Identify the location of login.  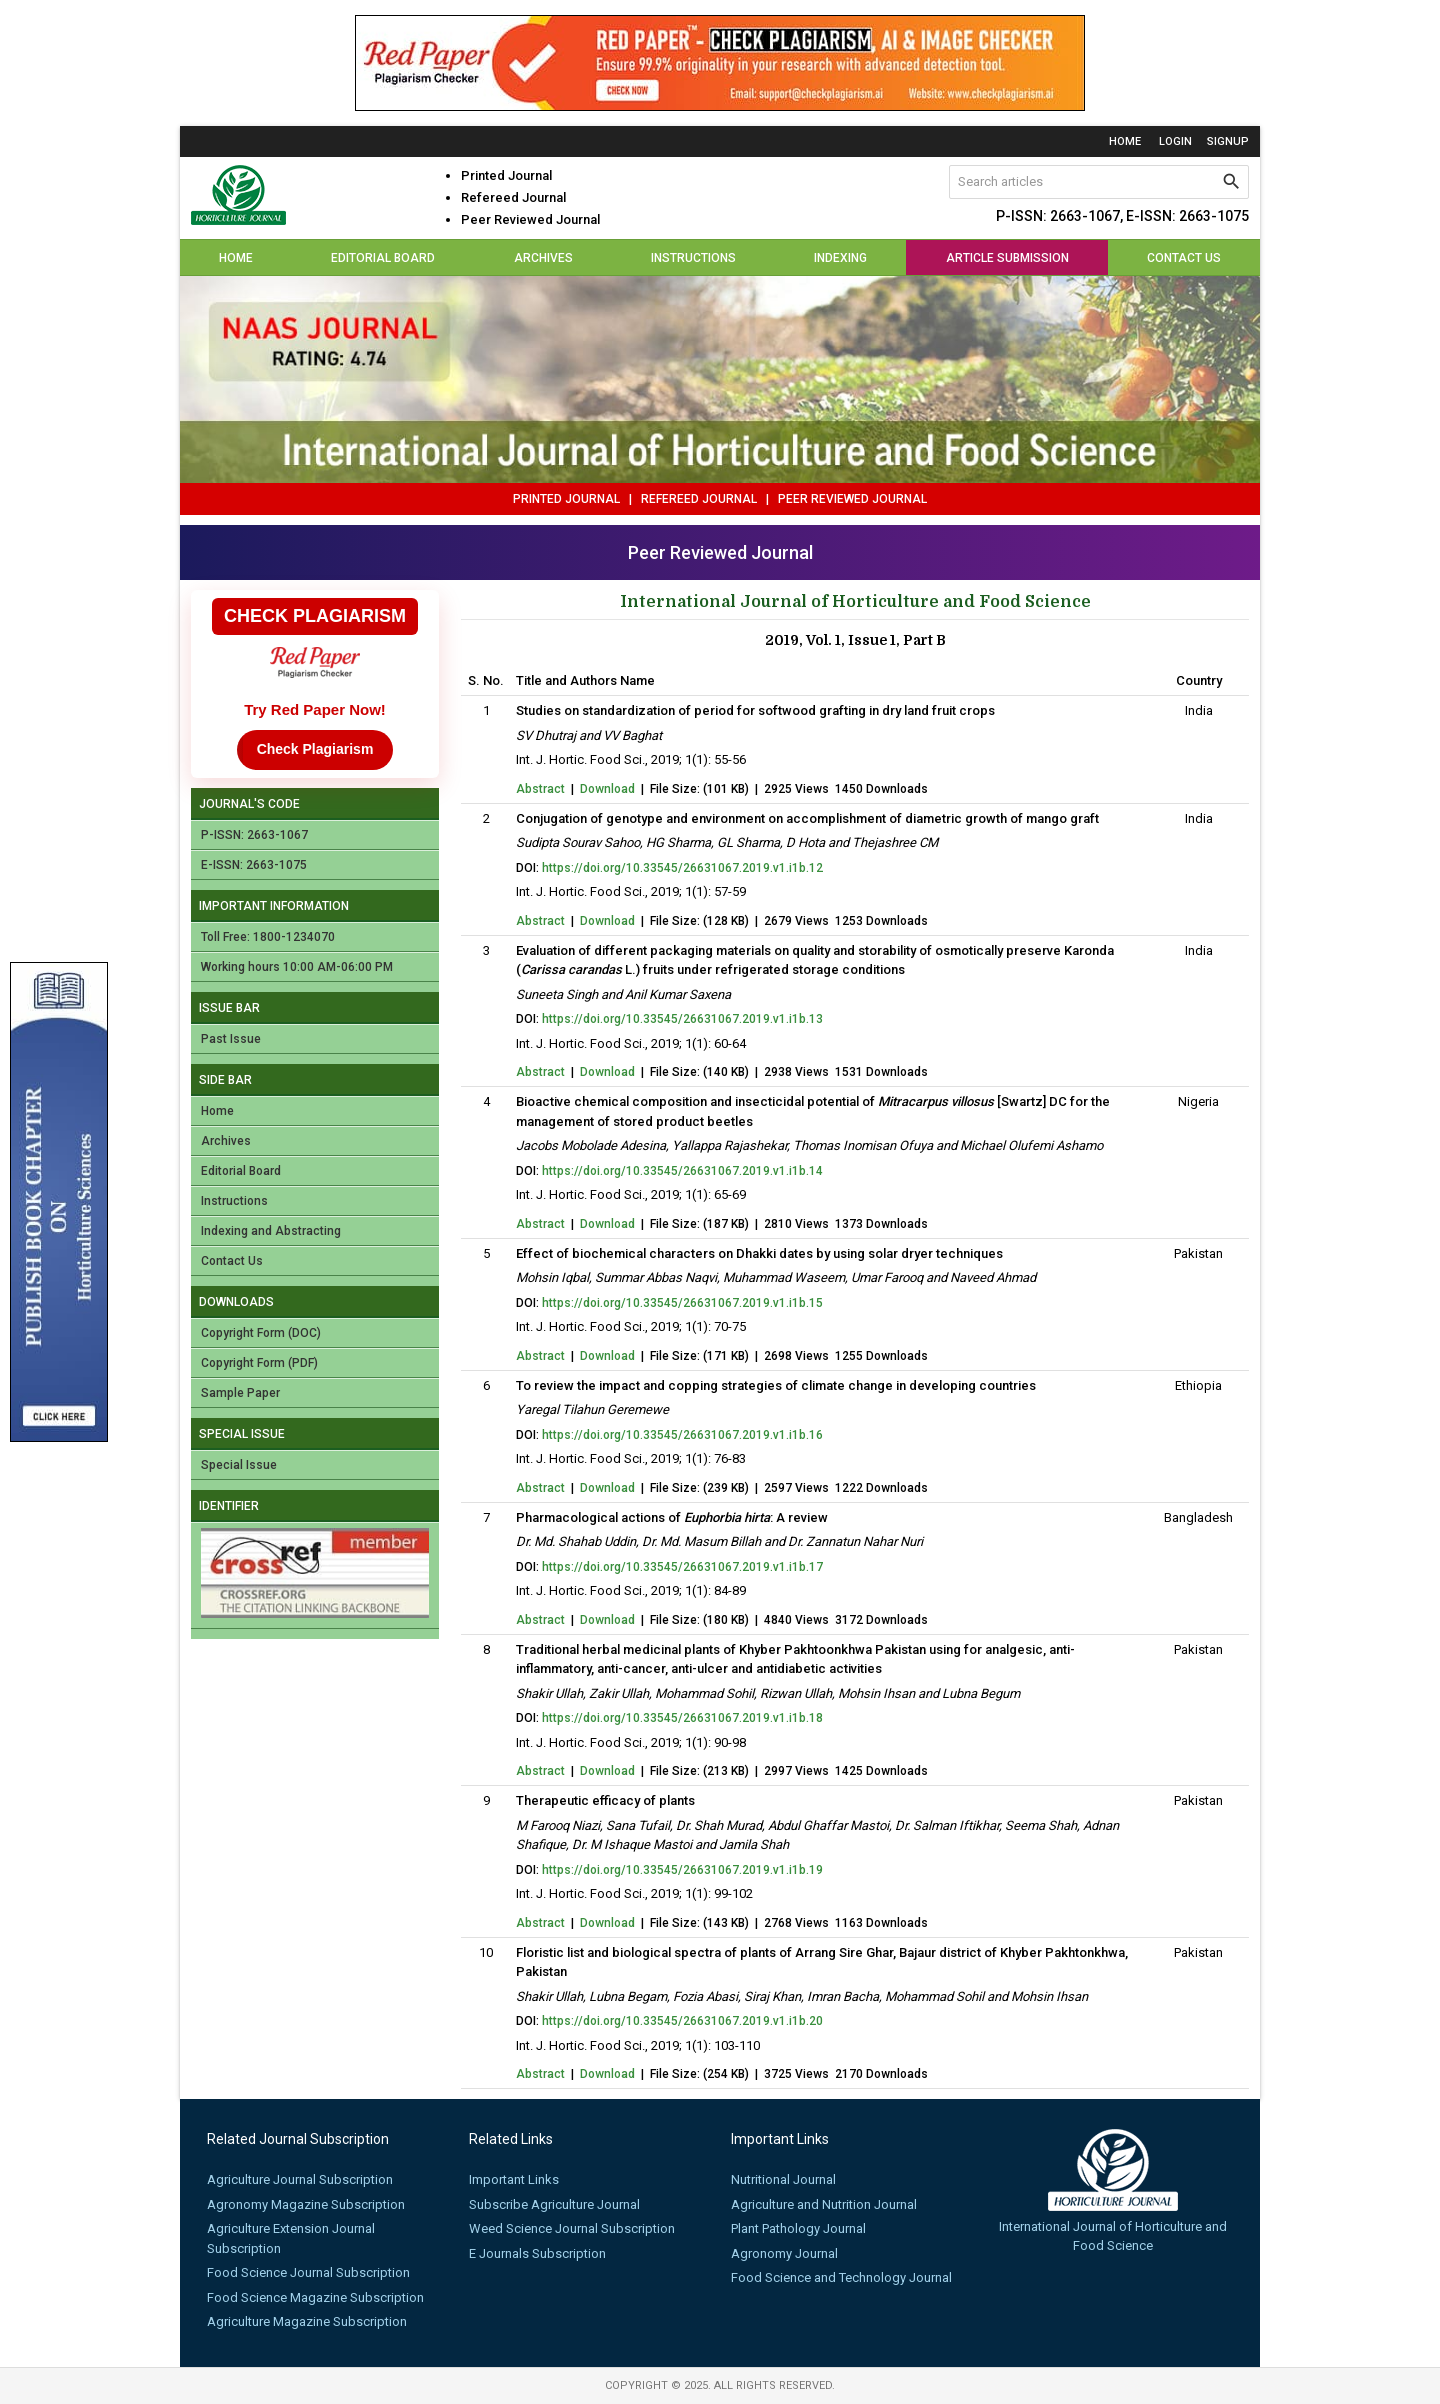
(1175, 141).